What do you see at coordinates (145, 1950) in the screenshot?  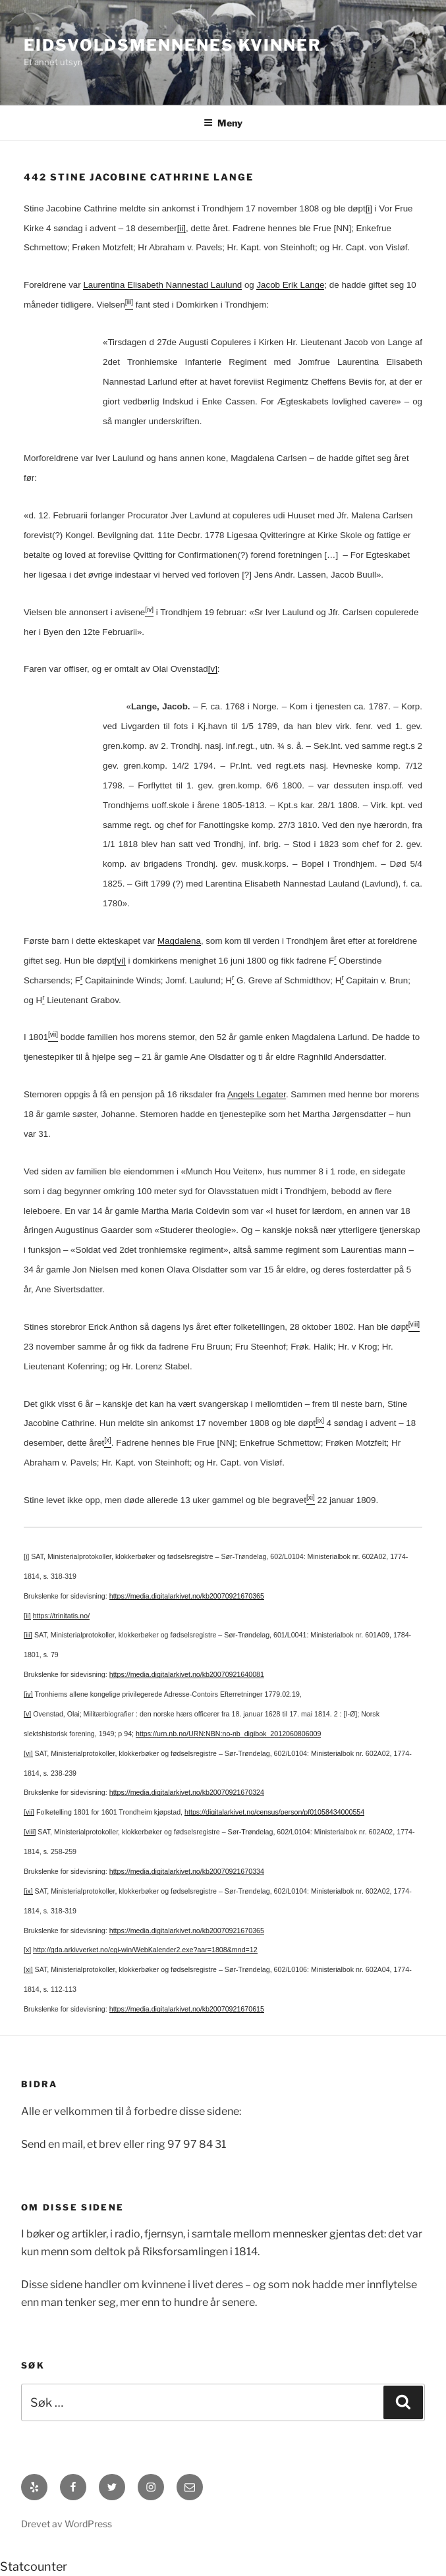 I see `http://gda.arkivverket.no/cgi-win/WebKalender2.exe?aar=1808&mnd=12` at bounding box center [145, 1950].